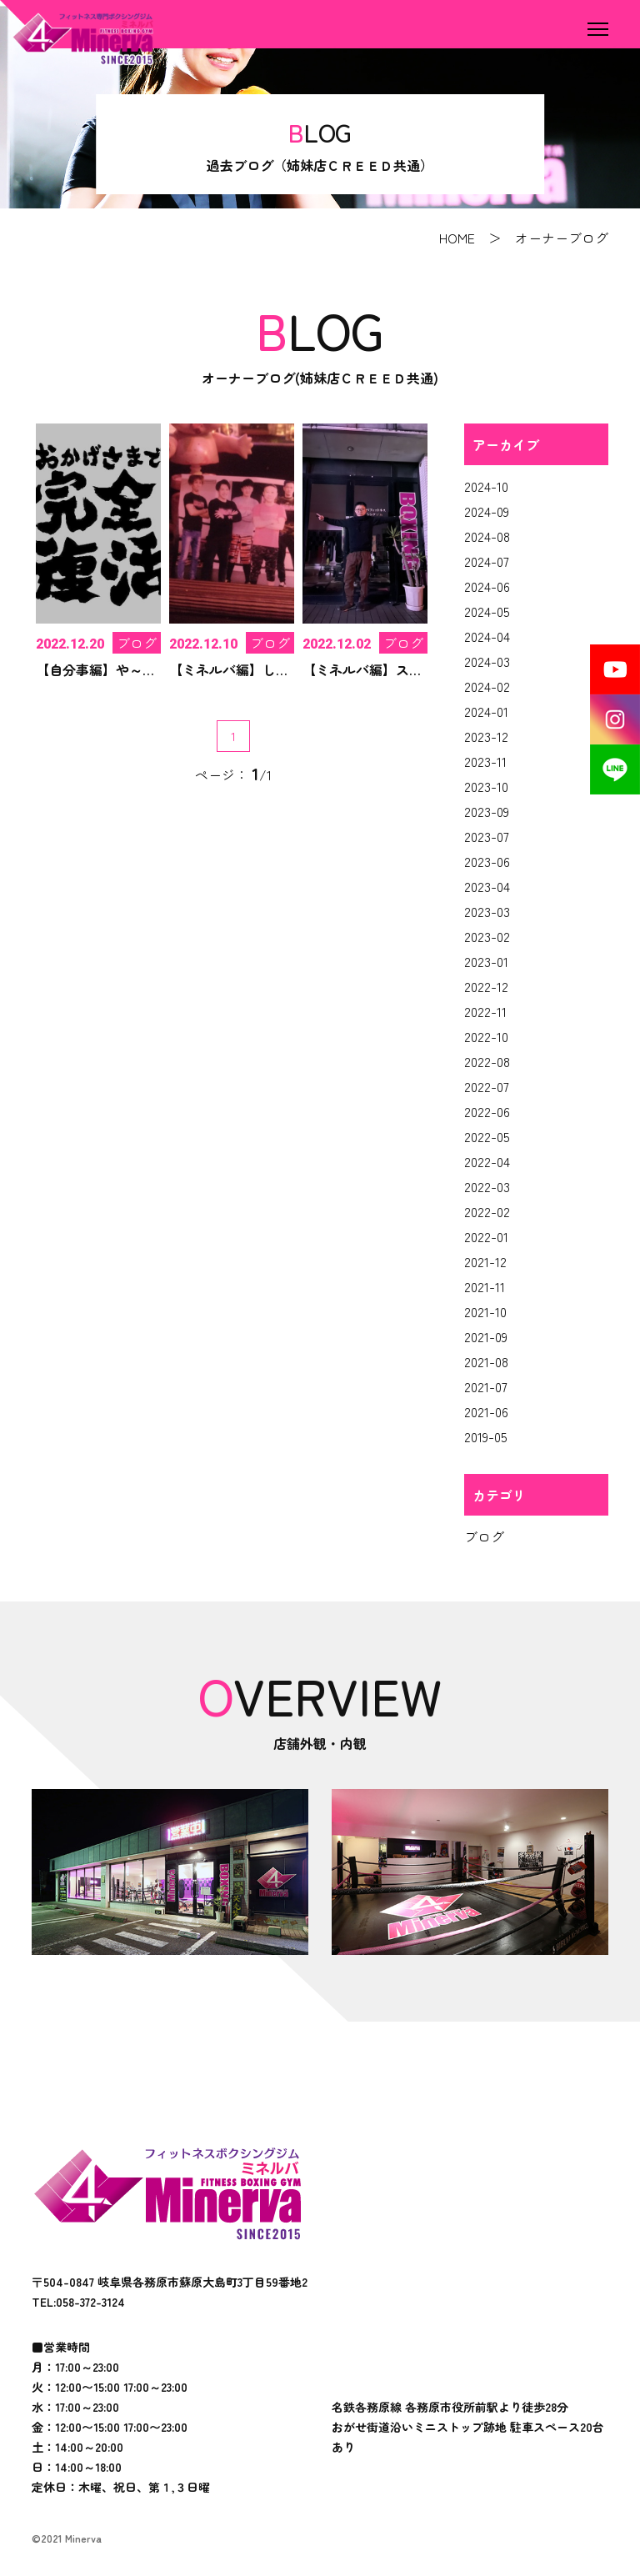 This screenshot has width=640, height=2576. I want to click on 2022-12, so click(486, 986).